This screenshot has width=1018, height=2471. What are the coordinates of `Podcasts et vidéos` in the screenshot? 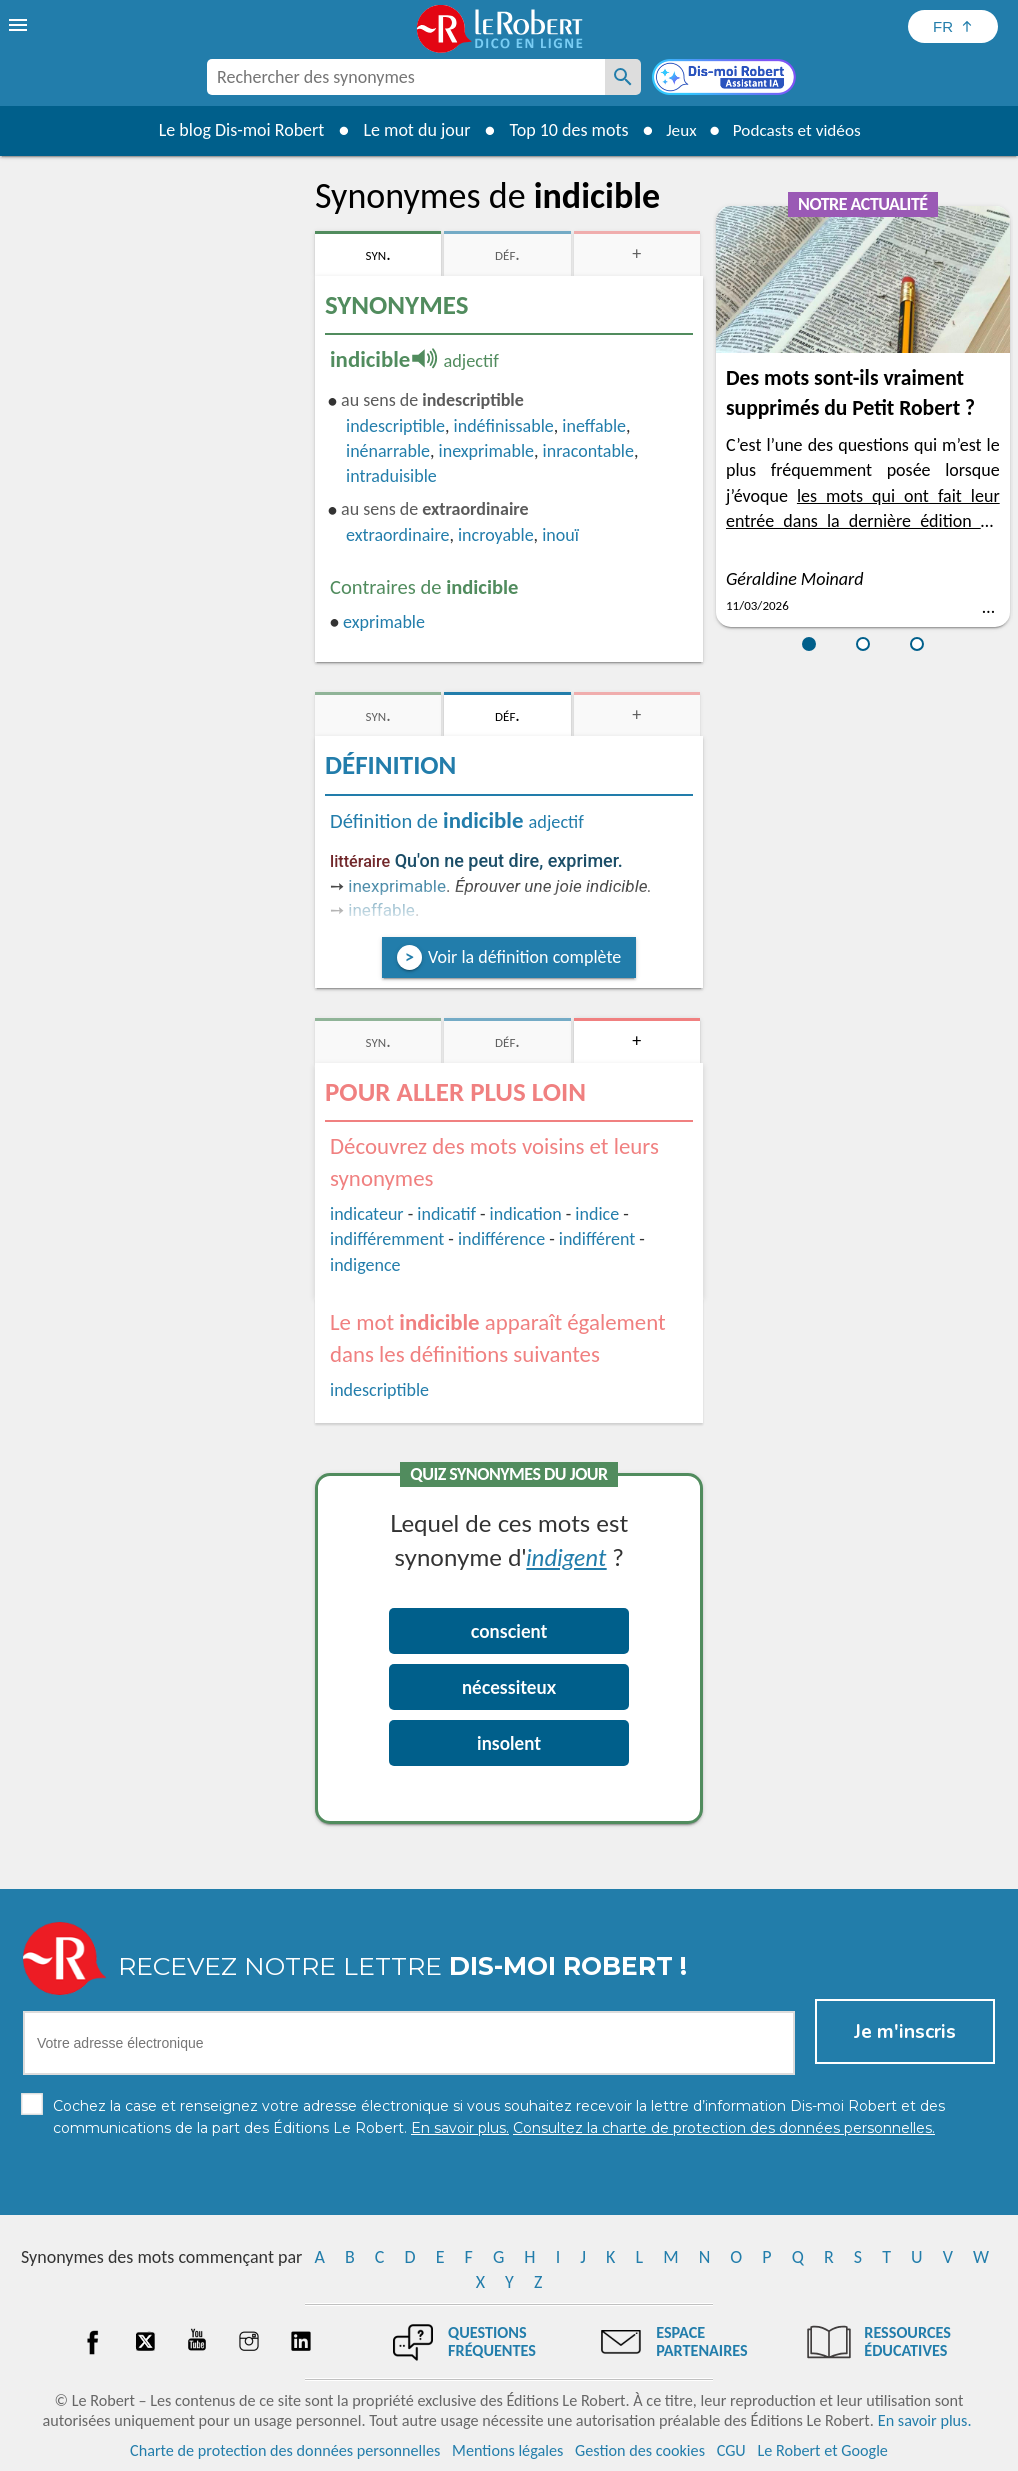 It's located at (799, 130).